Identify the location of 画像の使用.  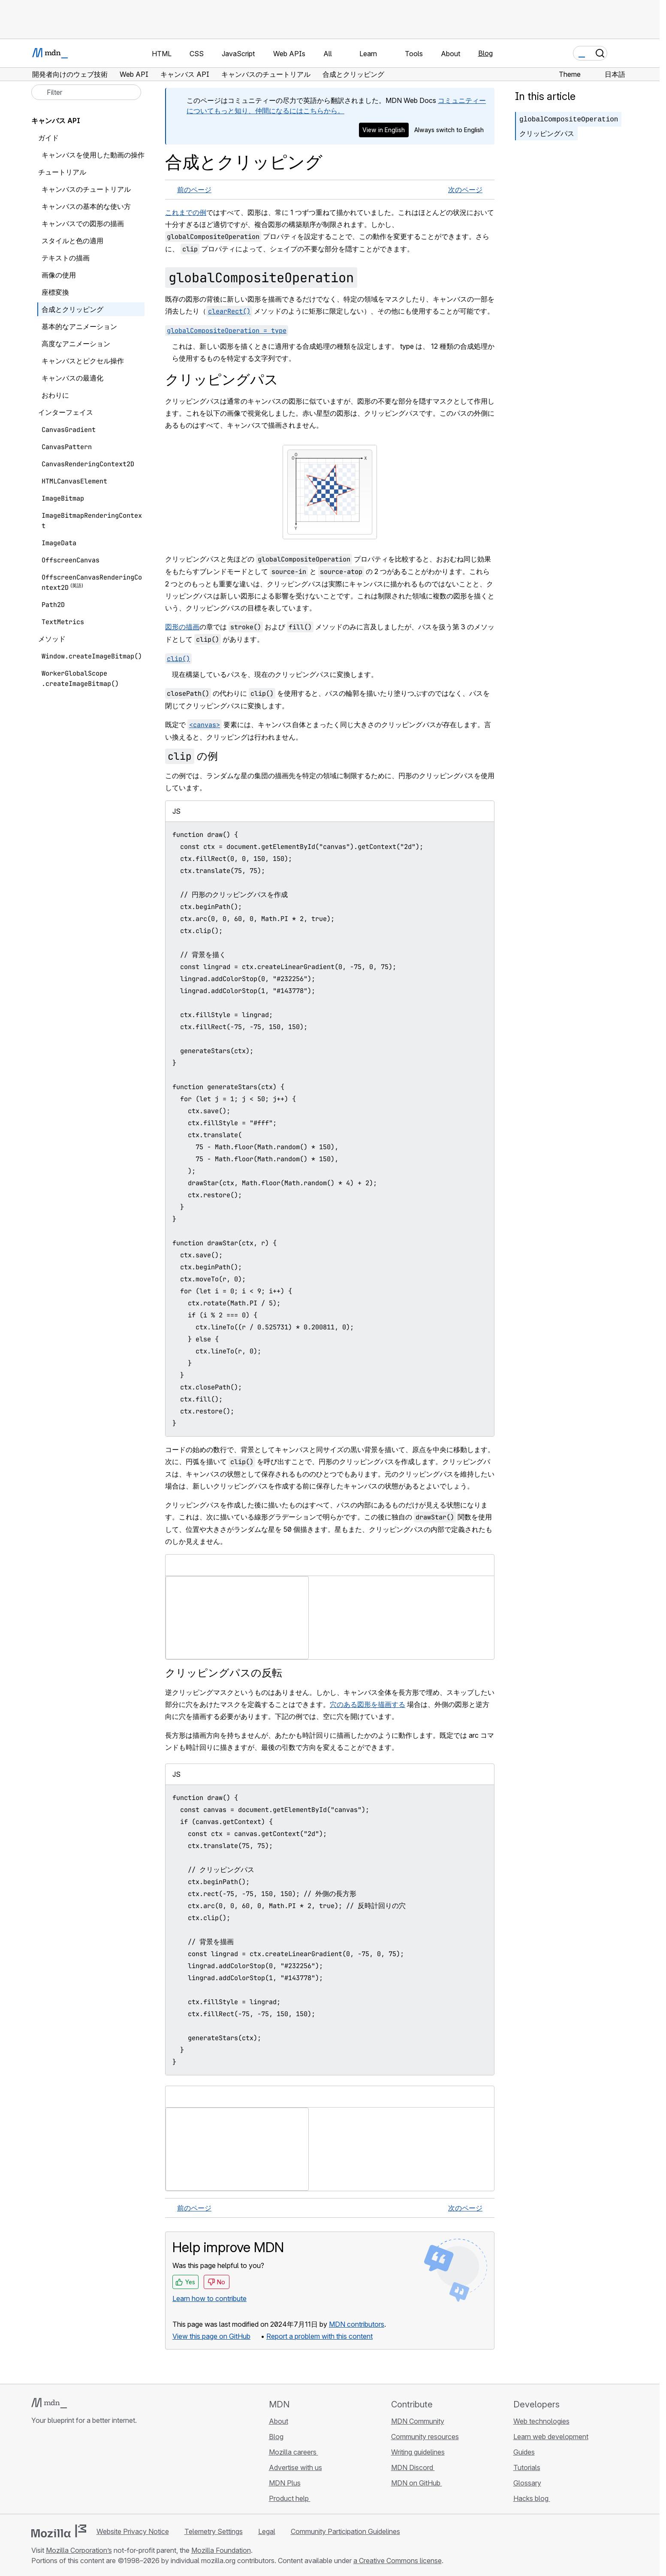
(59, 275).